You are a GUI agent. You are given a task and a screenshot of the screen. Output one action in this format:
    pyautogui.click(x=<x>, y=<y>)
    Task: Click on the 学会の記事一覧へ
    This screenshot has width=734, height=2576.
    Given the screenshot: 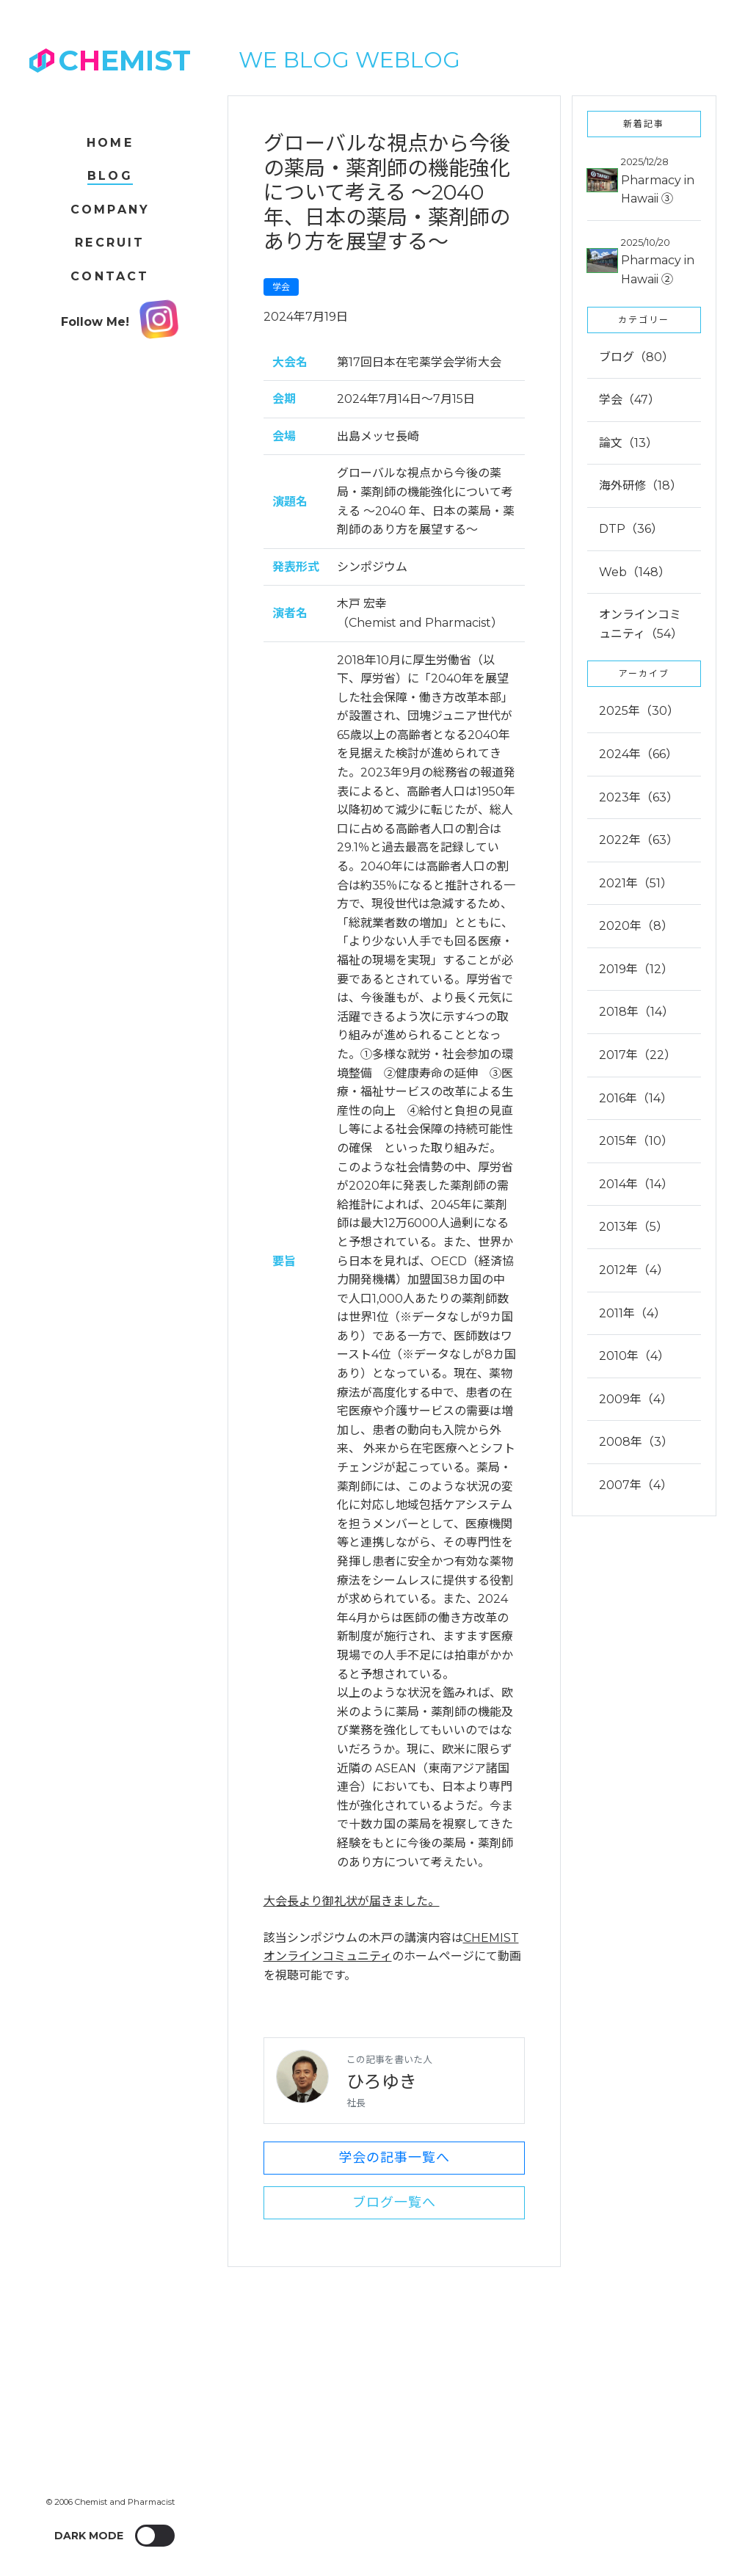 What is the action you would take?
    pyautogui.click(x=394, y=2158)
    